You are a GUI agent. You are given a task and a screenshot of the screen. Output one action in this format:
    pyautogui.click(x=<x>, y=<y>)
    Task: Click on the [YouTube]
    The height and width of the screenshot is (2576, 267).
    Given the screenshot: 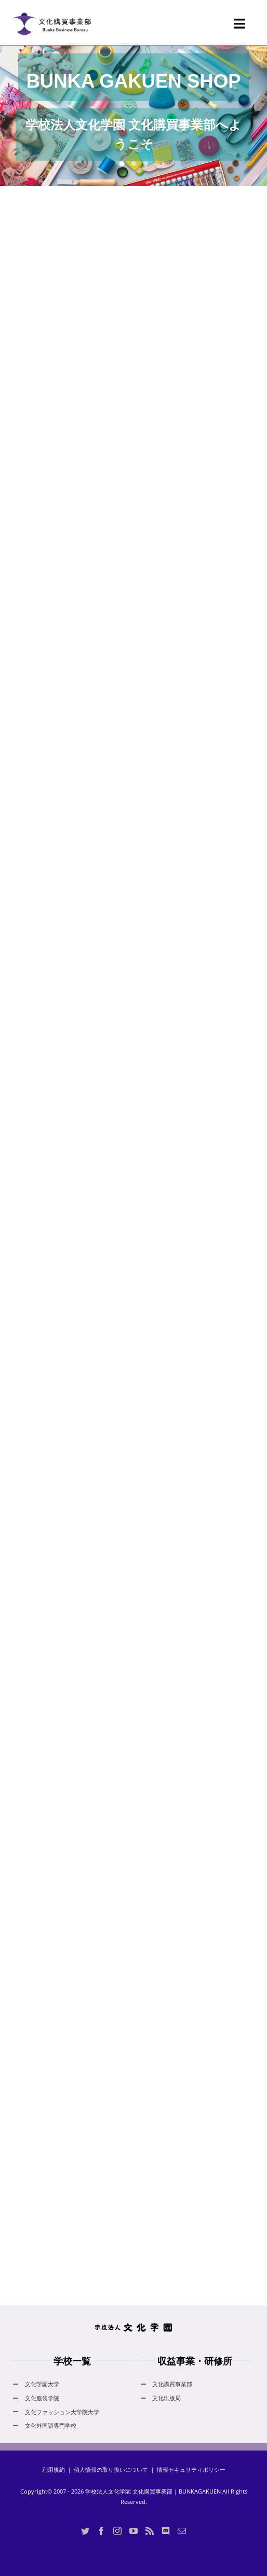 What is the action you would take?
    pyautogui.click(x=133, y=2531)
    